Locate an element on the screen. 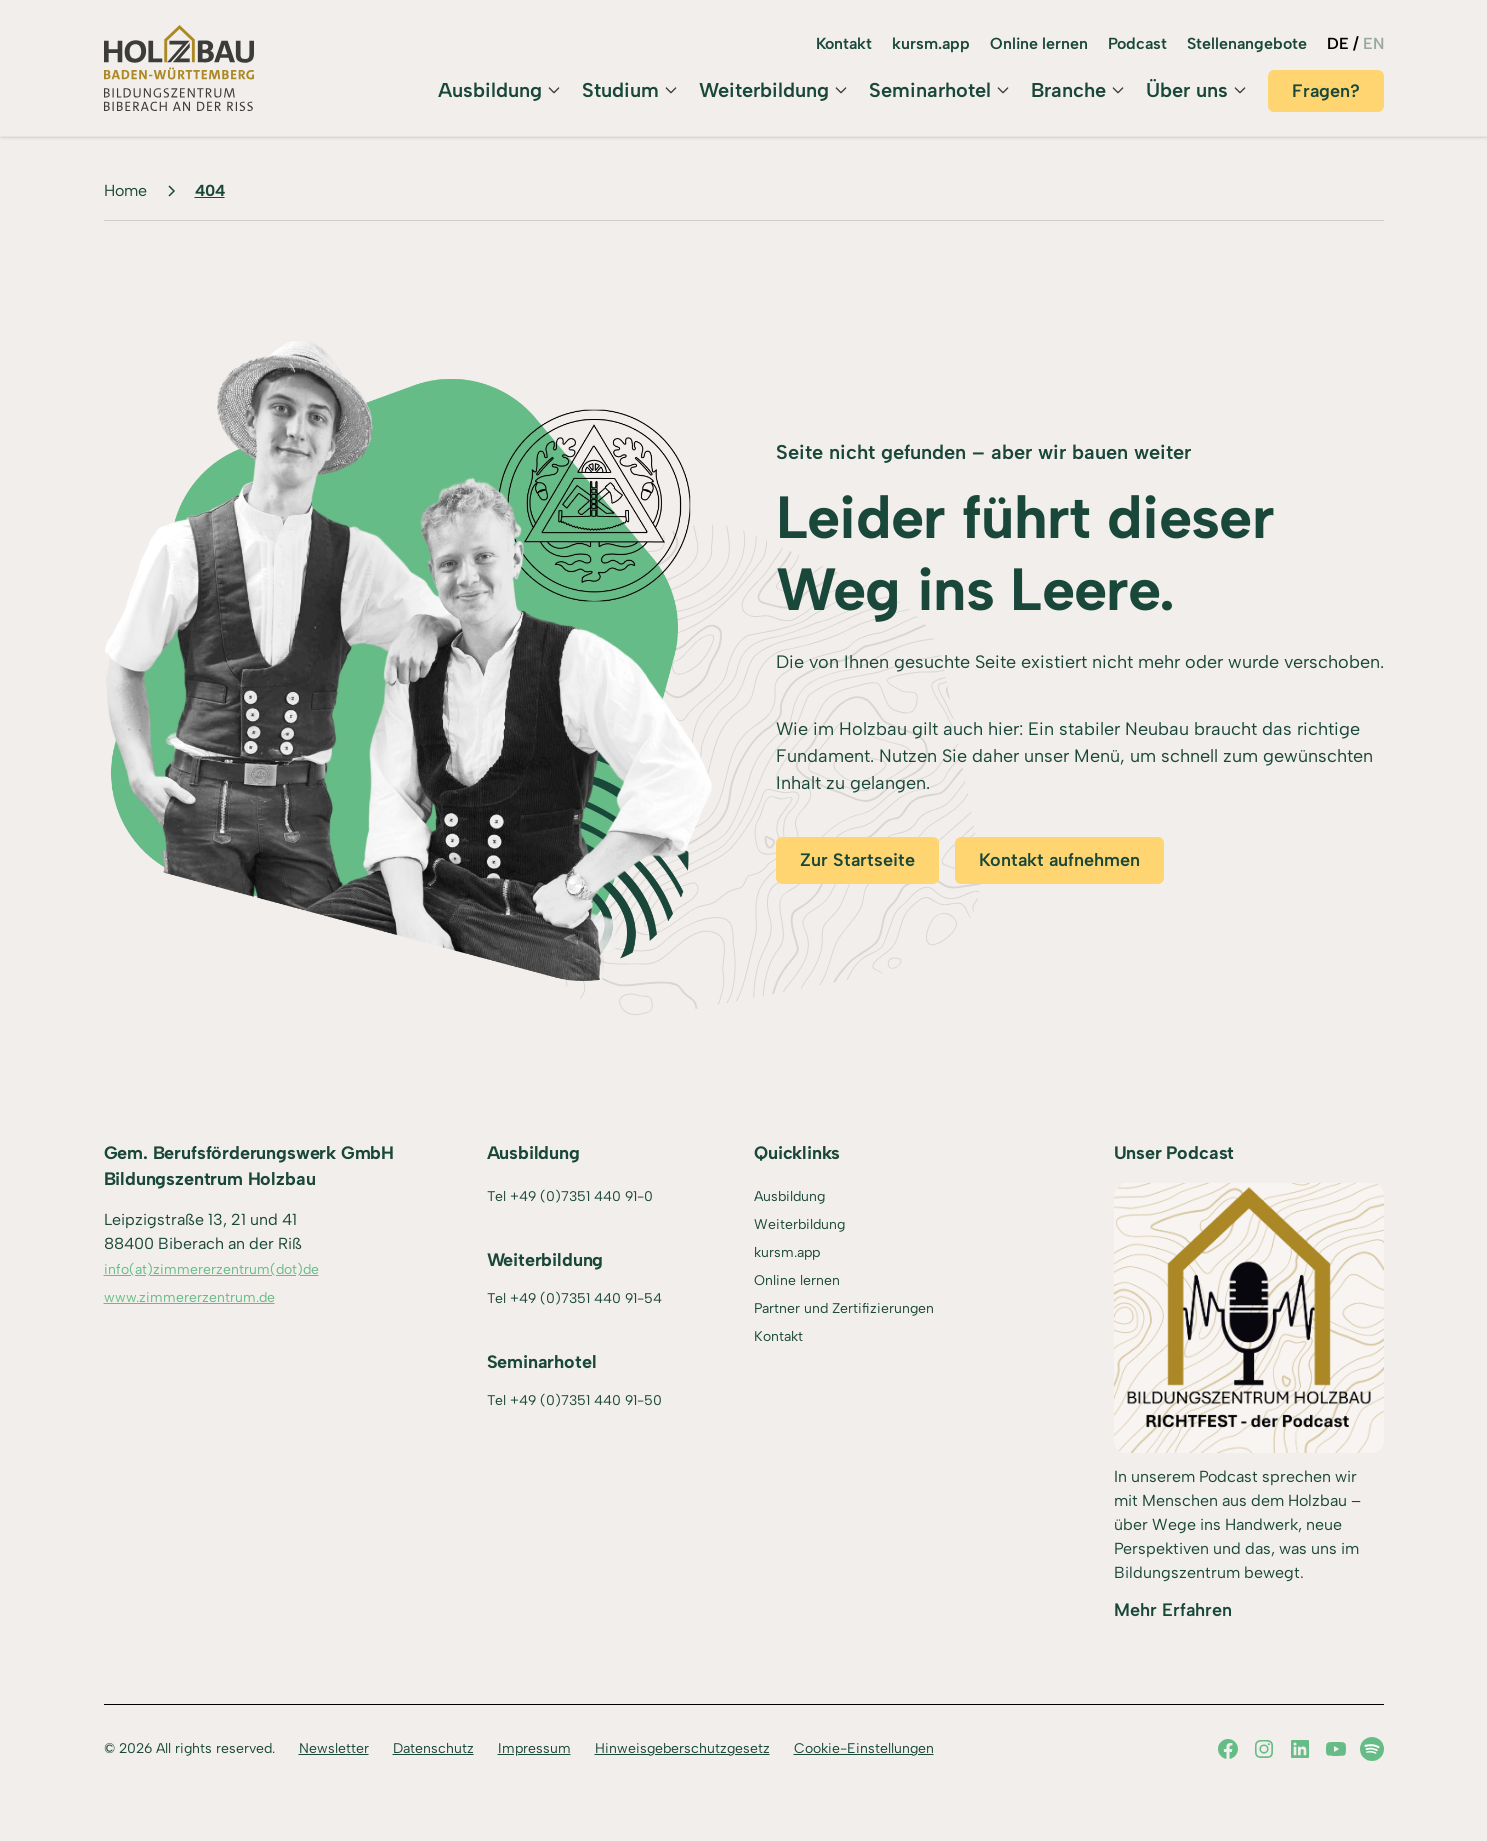 Image resolution: width=1487 pixels, height=1841 pixels. Cookie-Einstellungen is located at coordinates (864, 1748).